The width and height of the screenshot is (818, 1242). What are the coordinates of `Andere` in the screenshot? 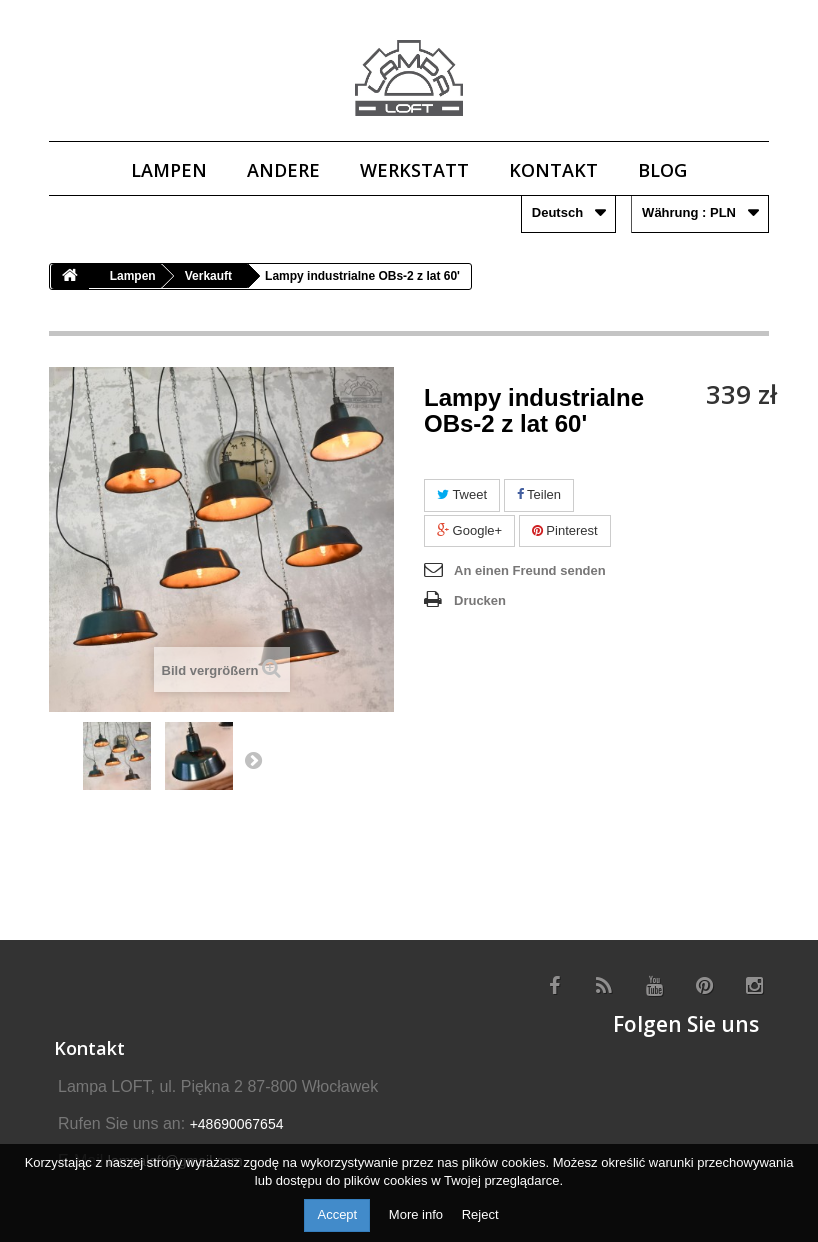 It's located at (283, 170).